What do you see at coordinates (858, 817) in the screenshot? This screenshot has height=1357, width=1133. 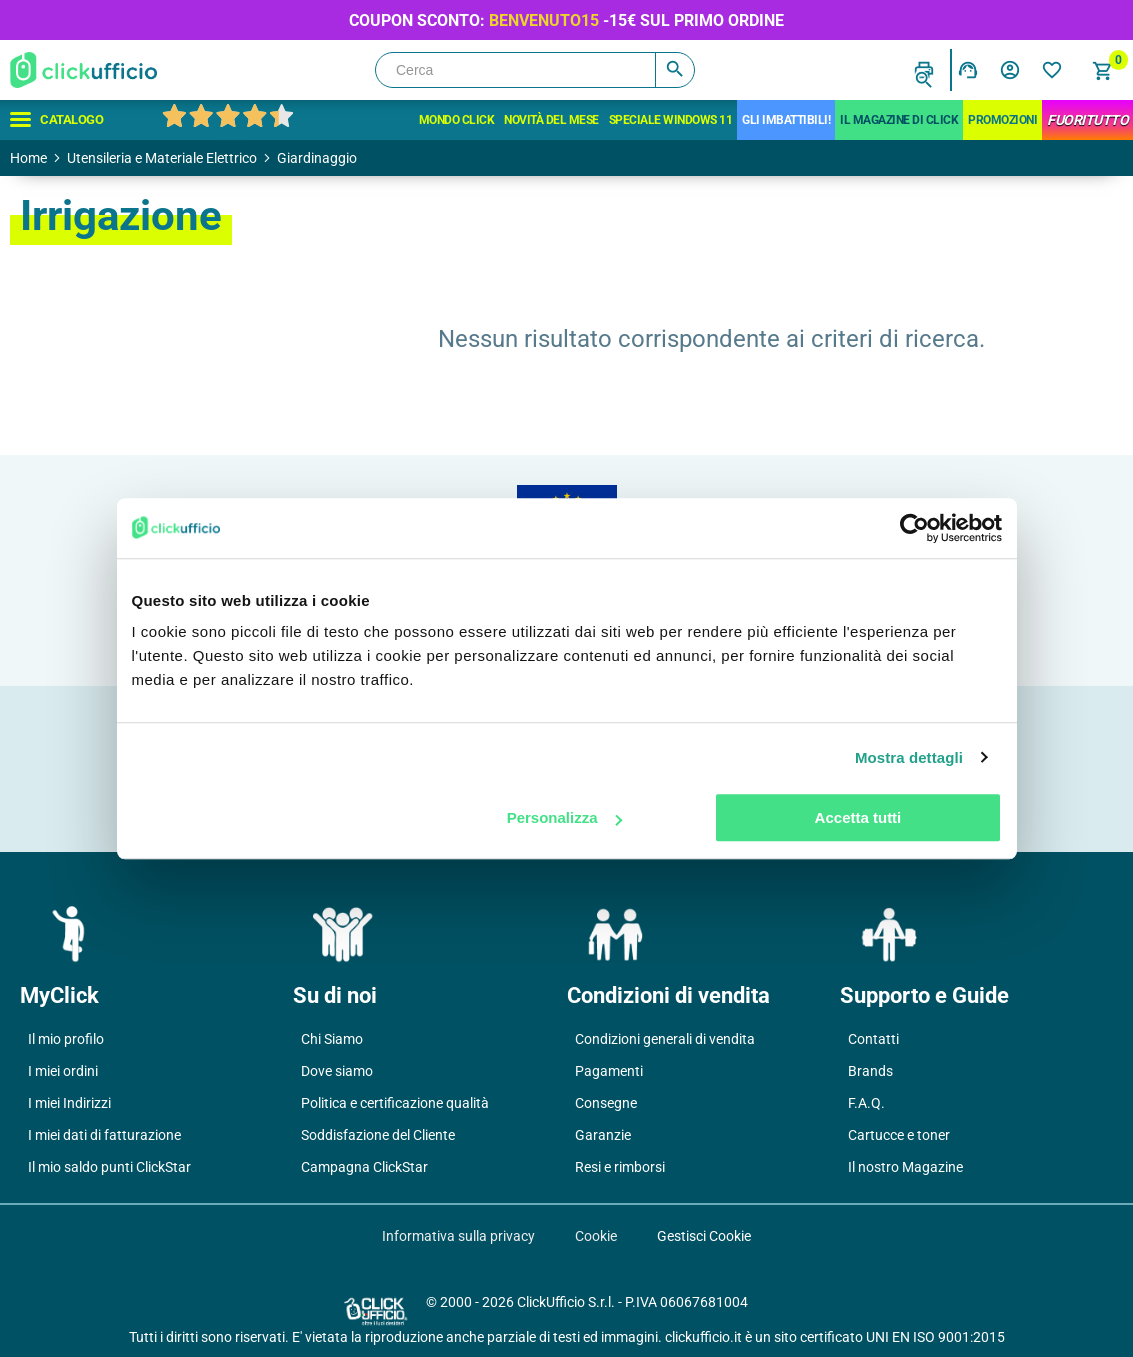 I see `Accetta tutti` at bounding box center [858, 817].